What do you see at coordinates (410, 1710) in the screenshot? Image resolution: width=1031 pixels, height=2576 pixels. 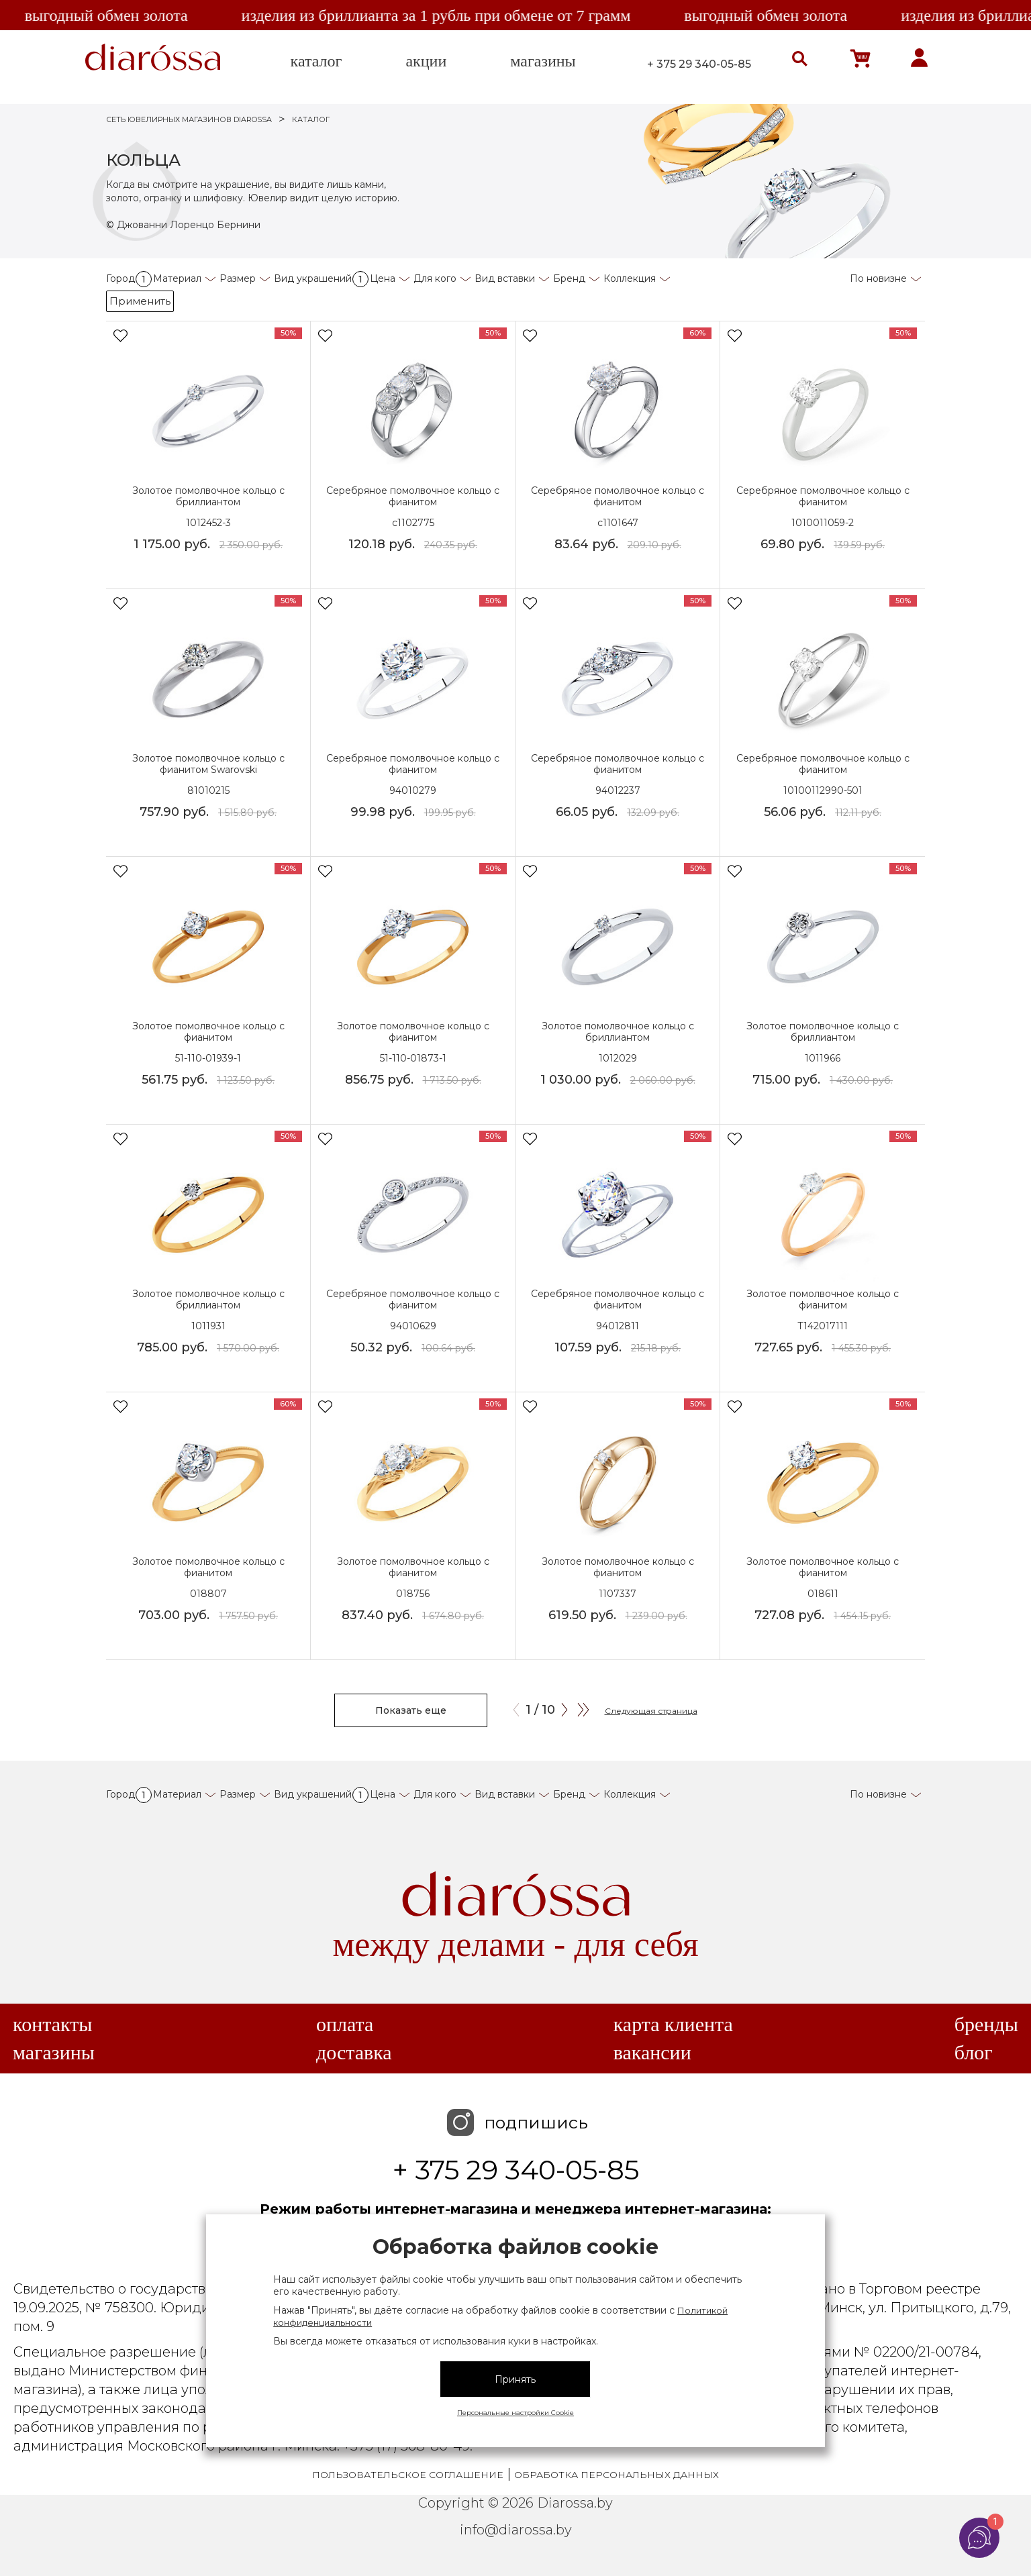 I see `Показать еще` at bounding box center [410, 1710].